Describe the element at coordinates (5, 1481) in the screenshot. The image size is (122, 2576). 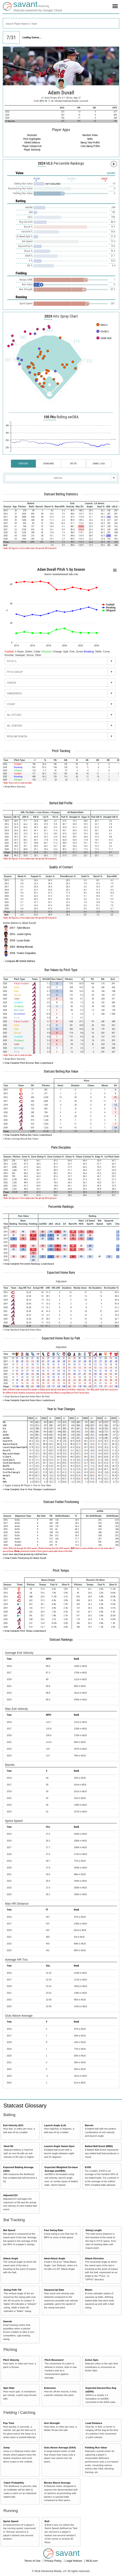
I see `BB%` at that location.